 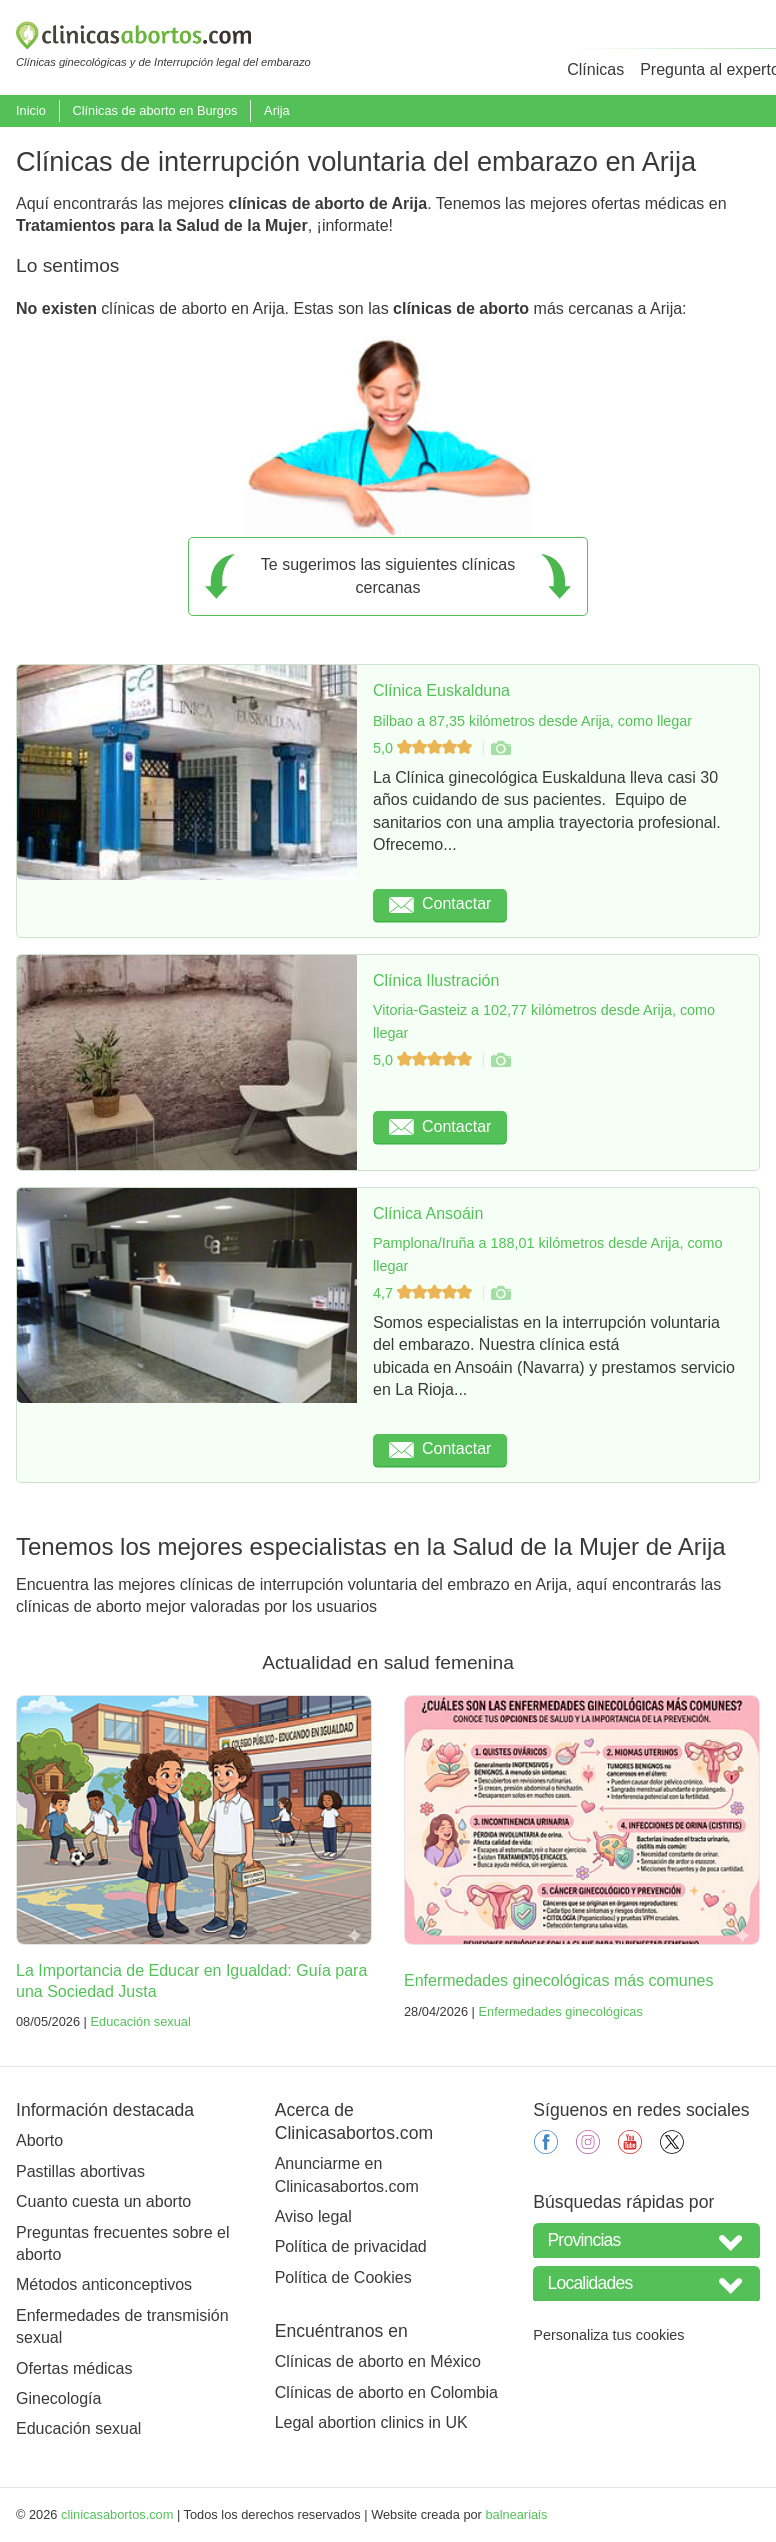 I want to click on Clínica Ansoáin, so click(x=428, y=1213).